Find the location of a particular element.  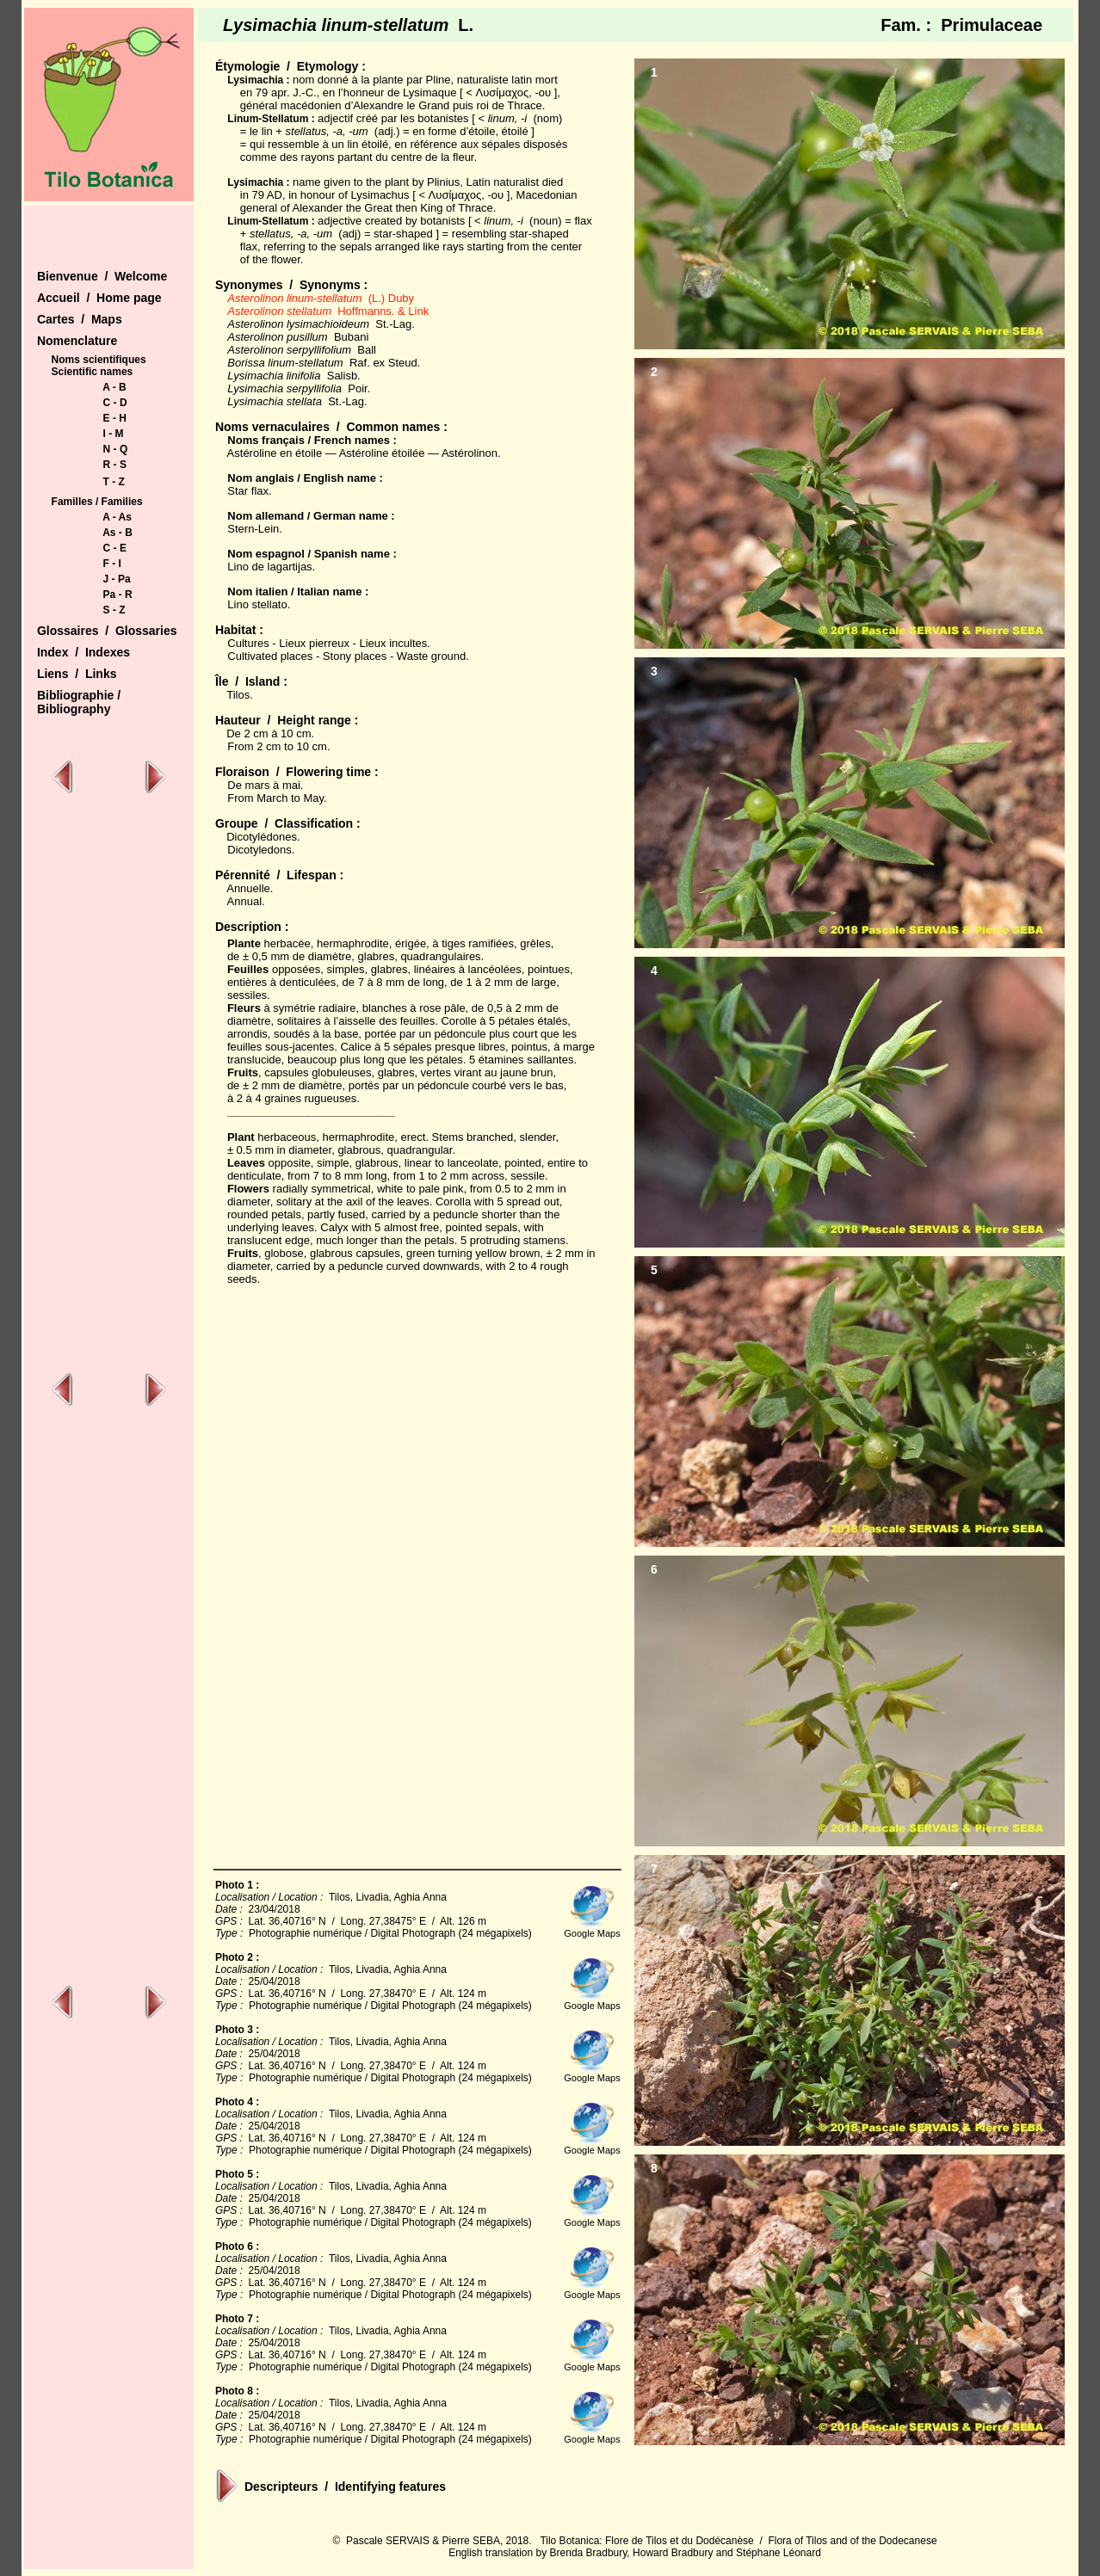

Cartes / Maps is located at coordinates (79, 319).